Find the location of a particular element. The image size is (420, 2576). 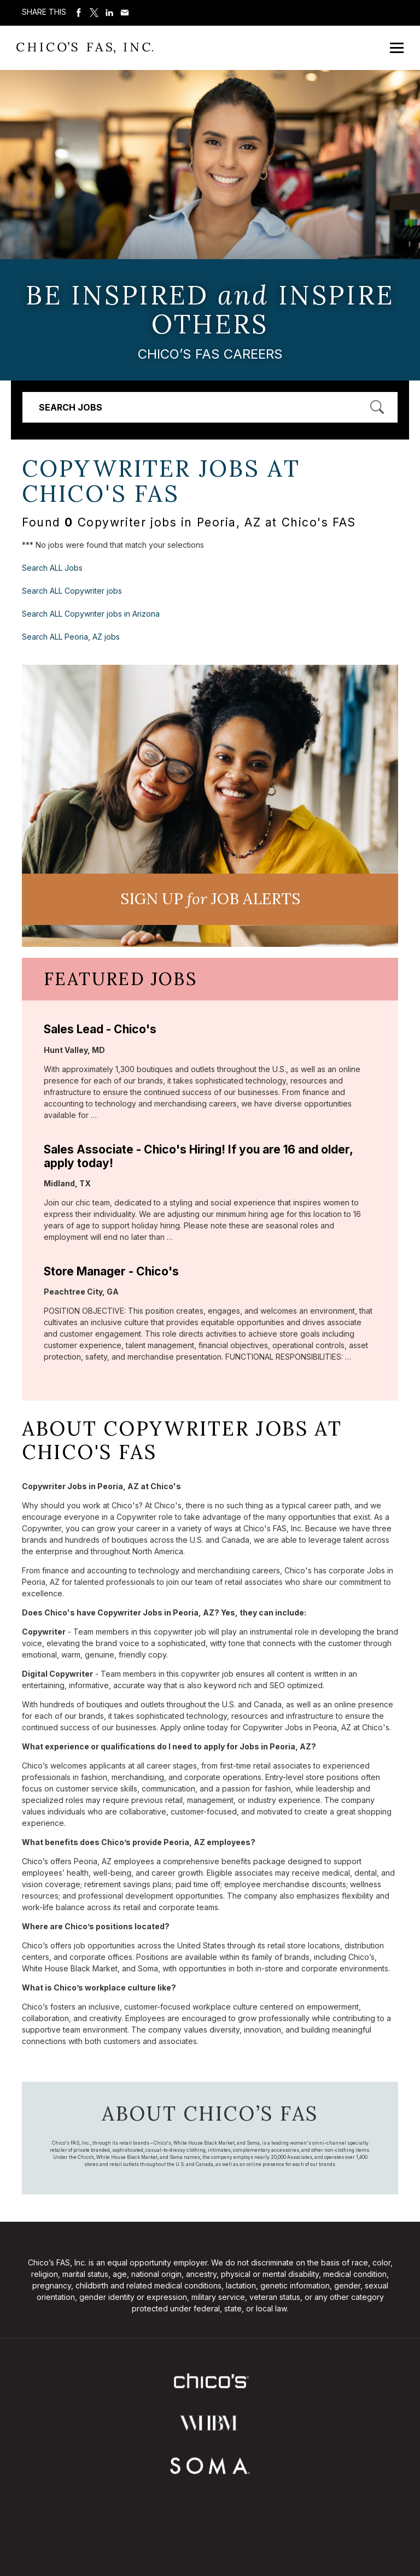

Search ALL Copywriter jobs in Arizona is located at coordinates (91, 613).